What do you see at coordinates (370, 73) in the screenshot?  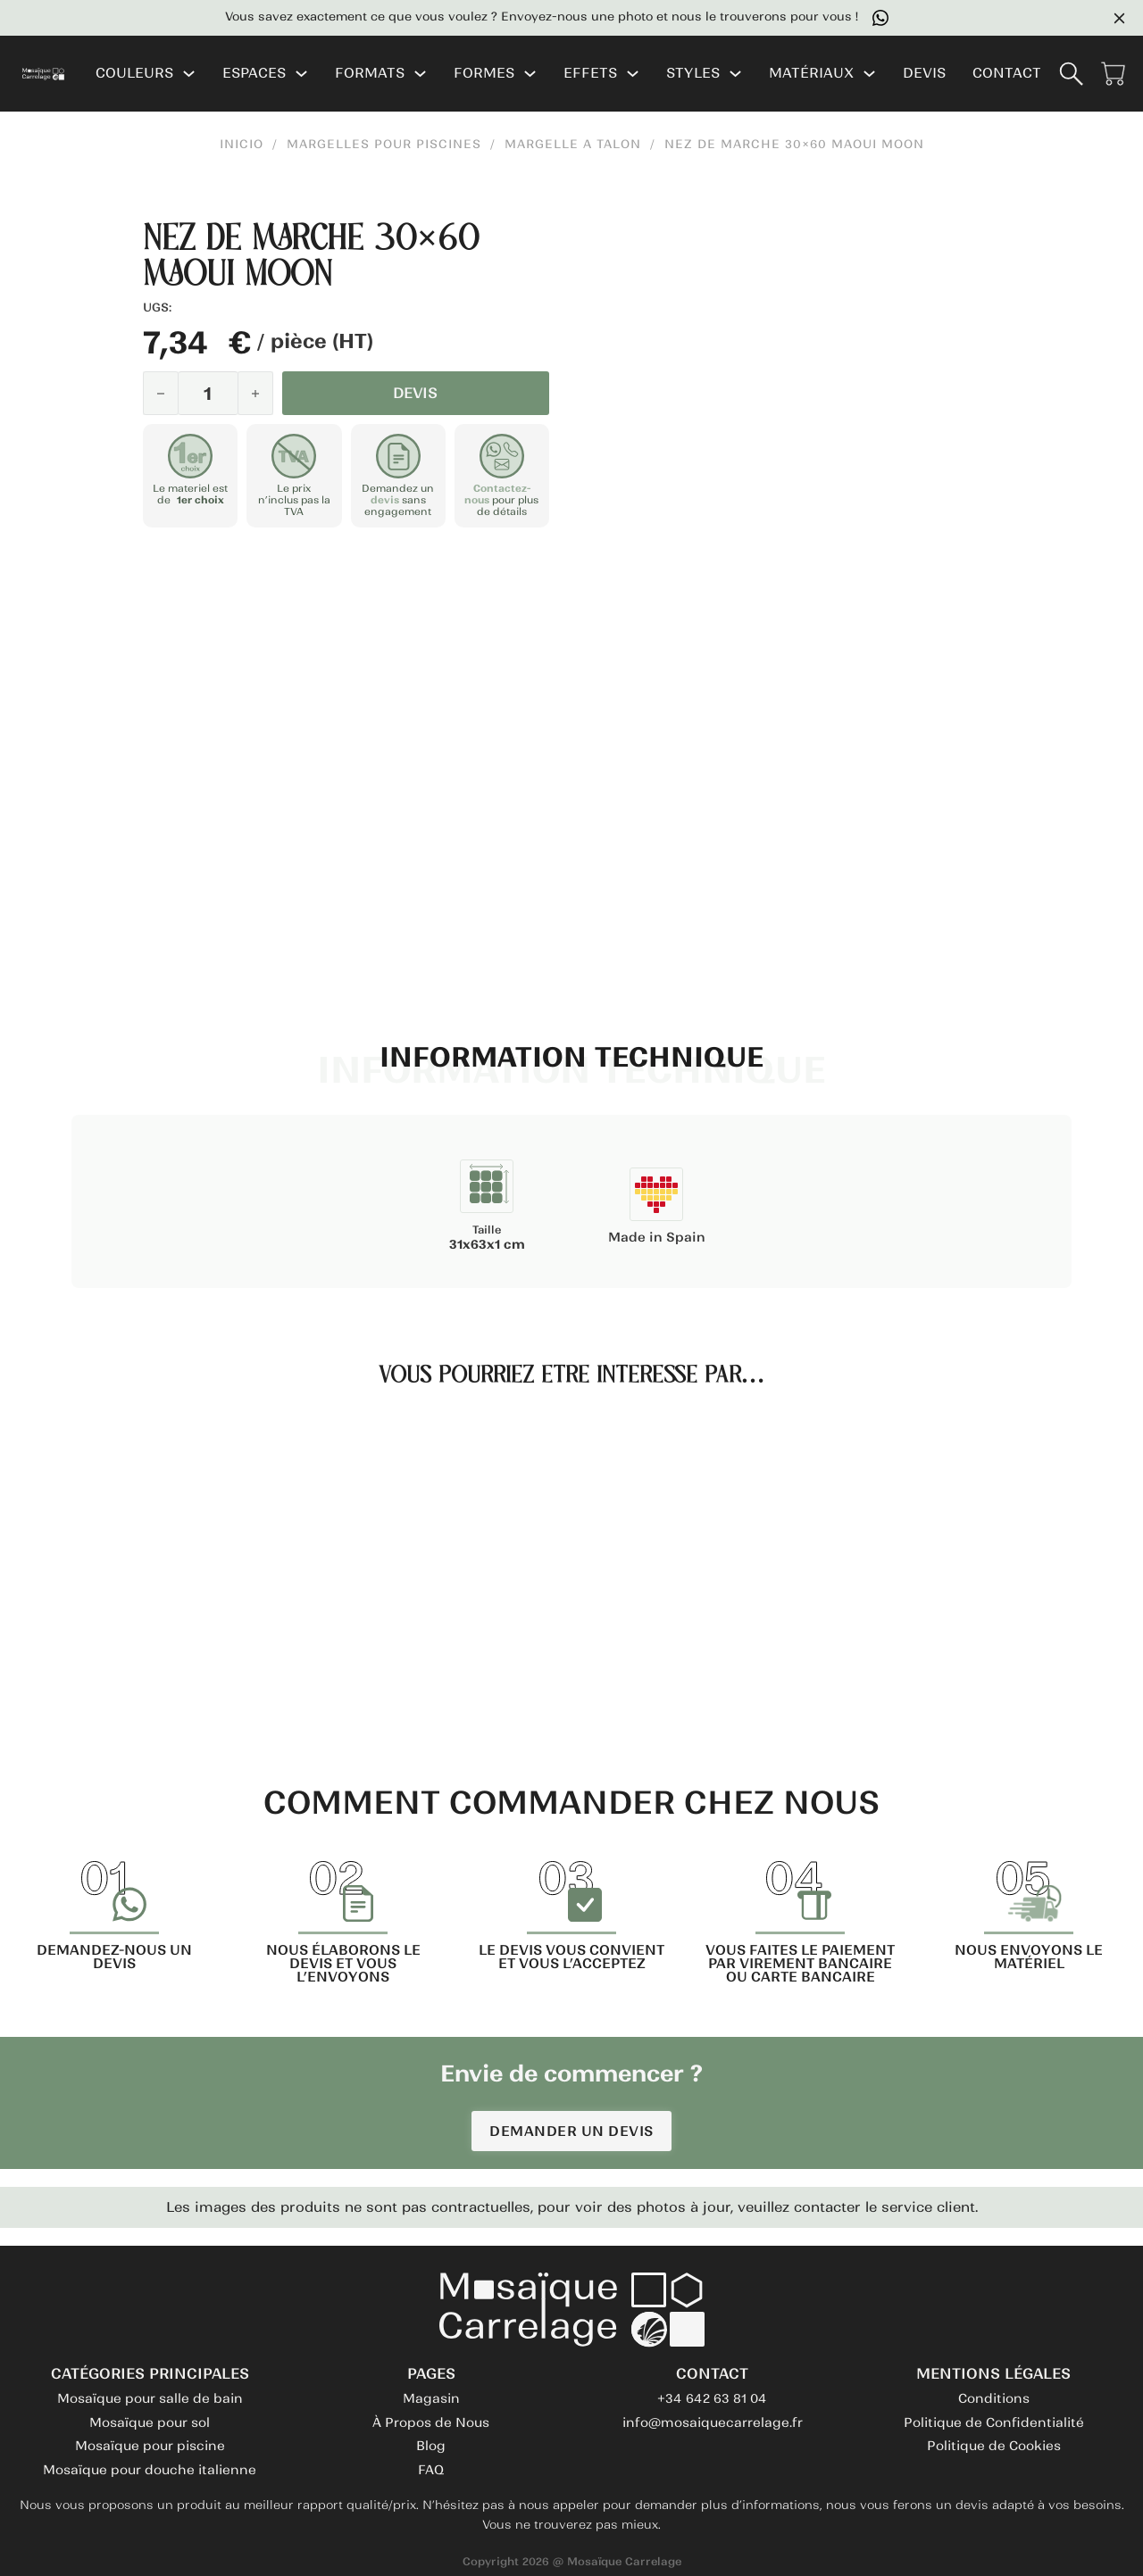 I see `FORMATS` at bounding box center [370, 73].